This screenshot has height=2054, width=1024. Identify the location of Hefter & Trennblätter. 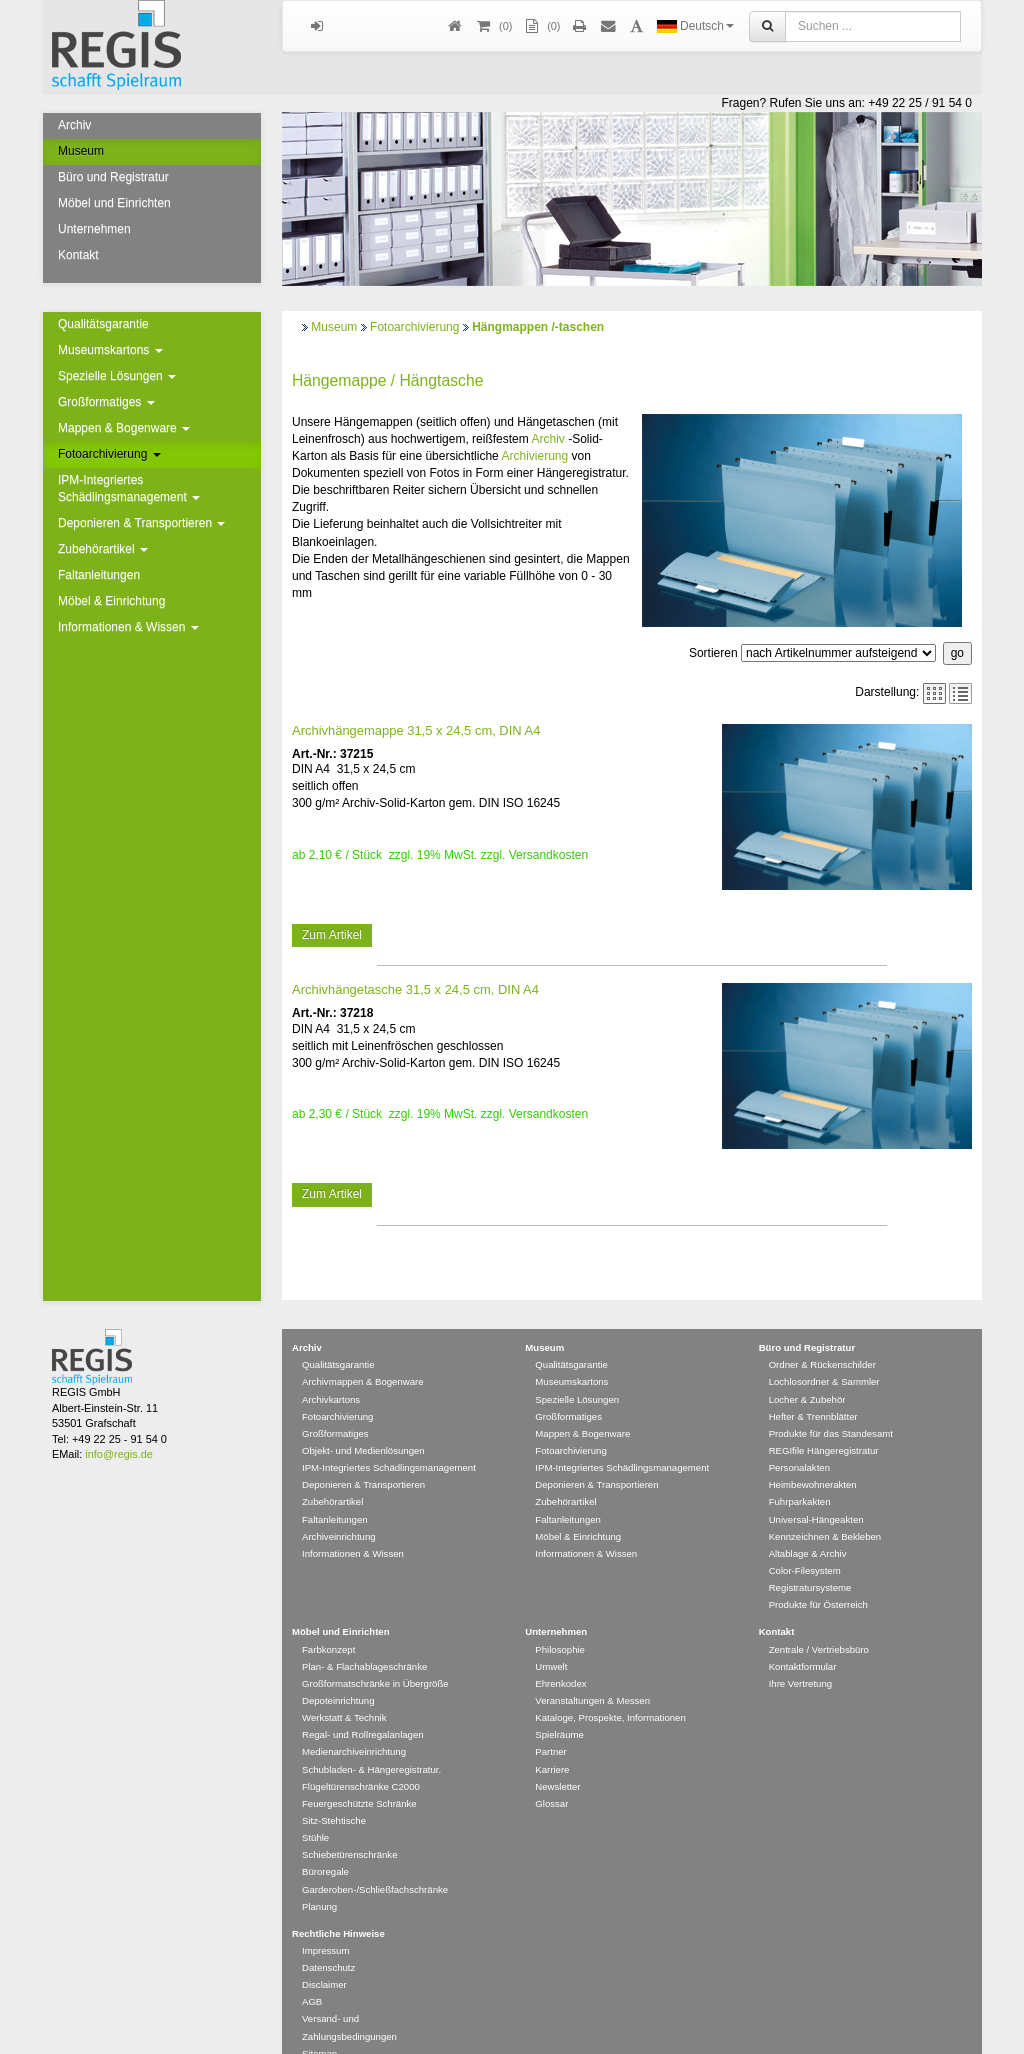
(813, 1387).